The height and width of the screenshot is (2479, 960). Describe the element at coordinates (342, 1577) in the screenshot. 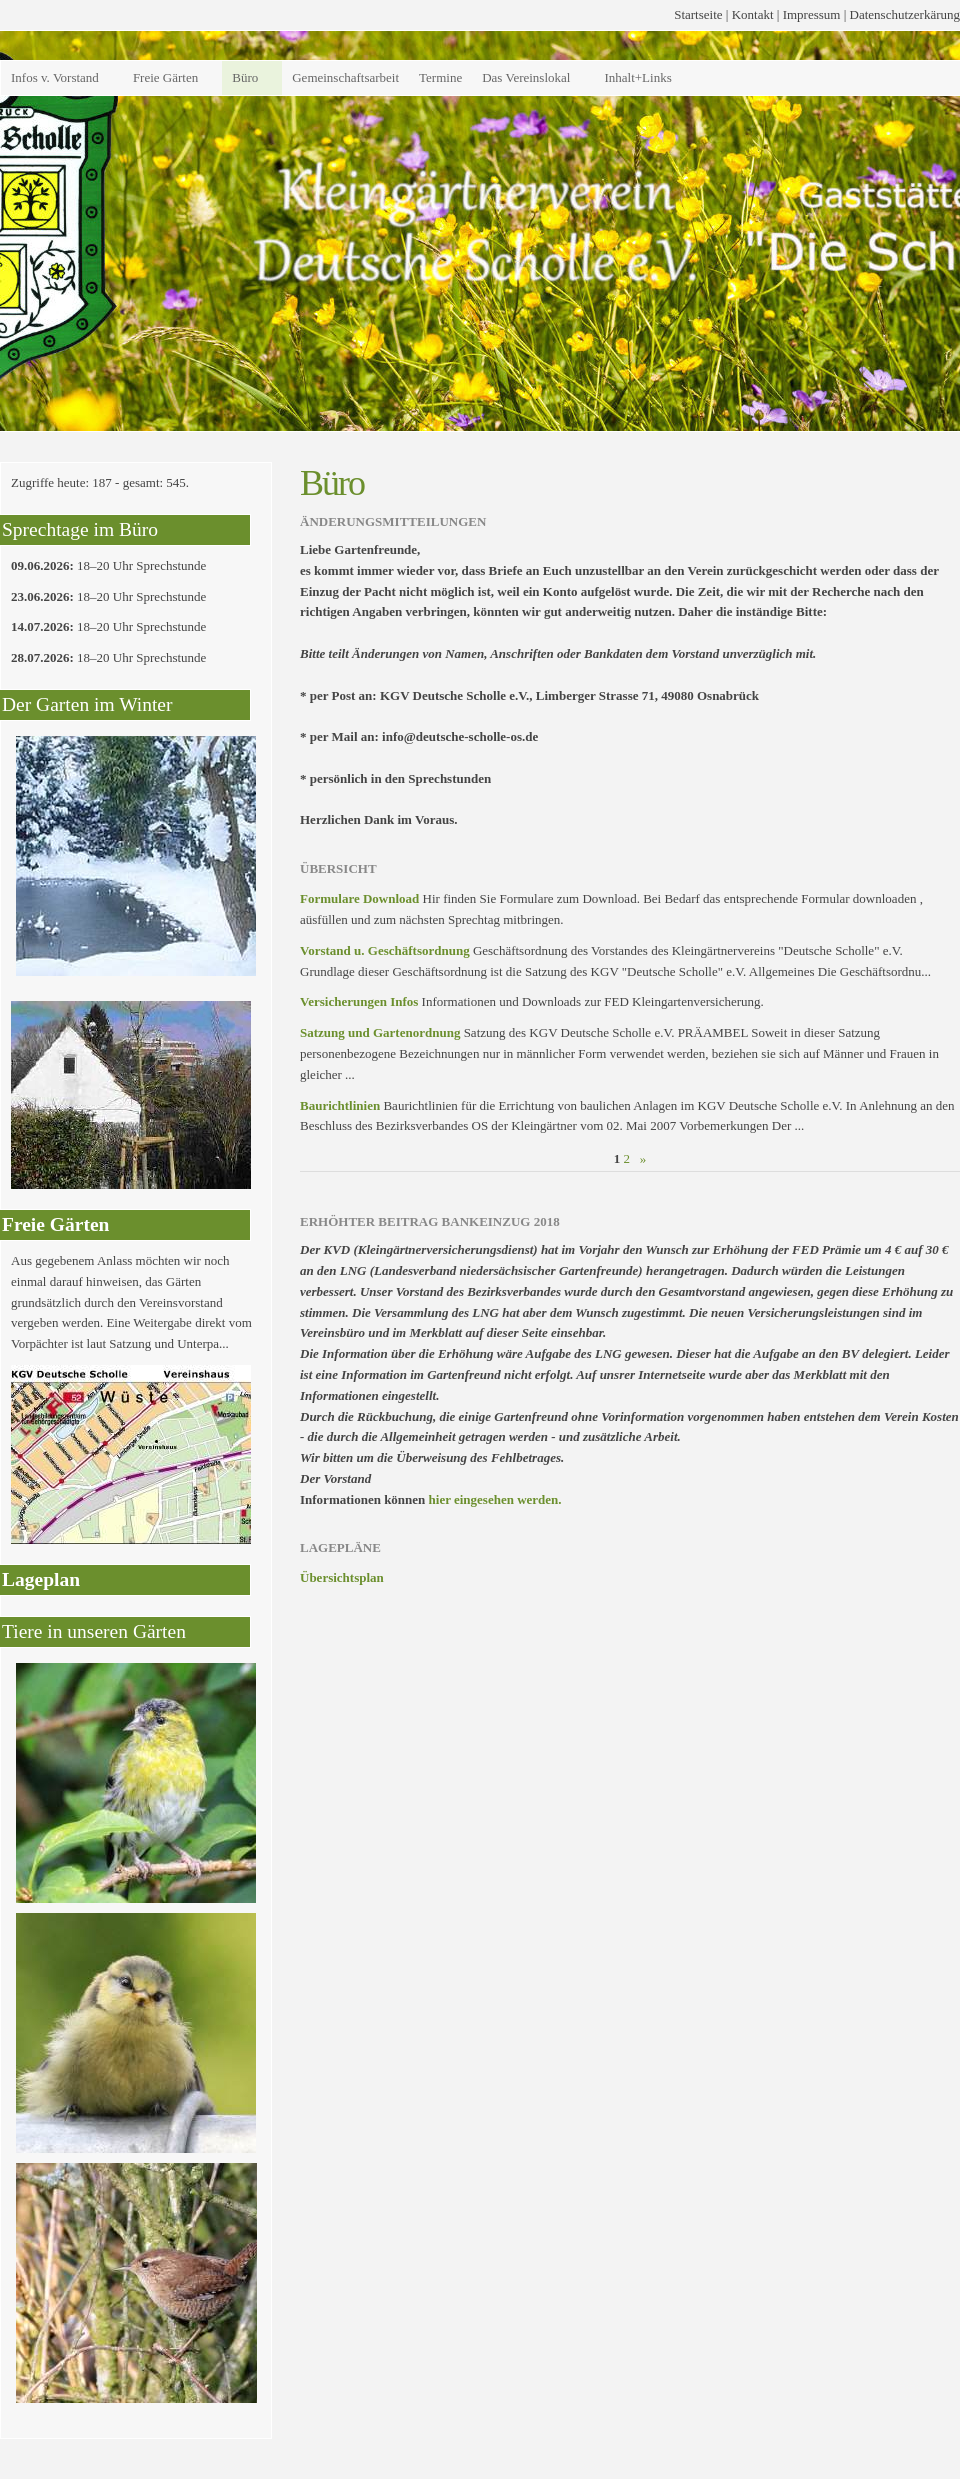

I see `Übersichtsplan` at that location.